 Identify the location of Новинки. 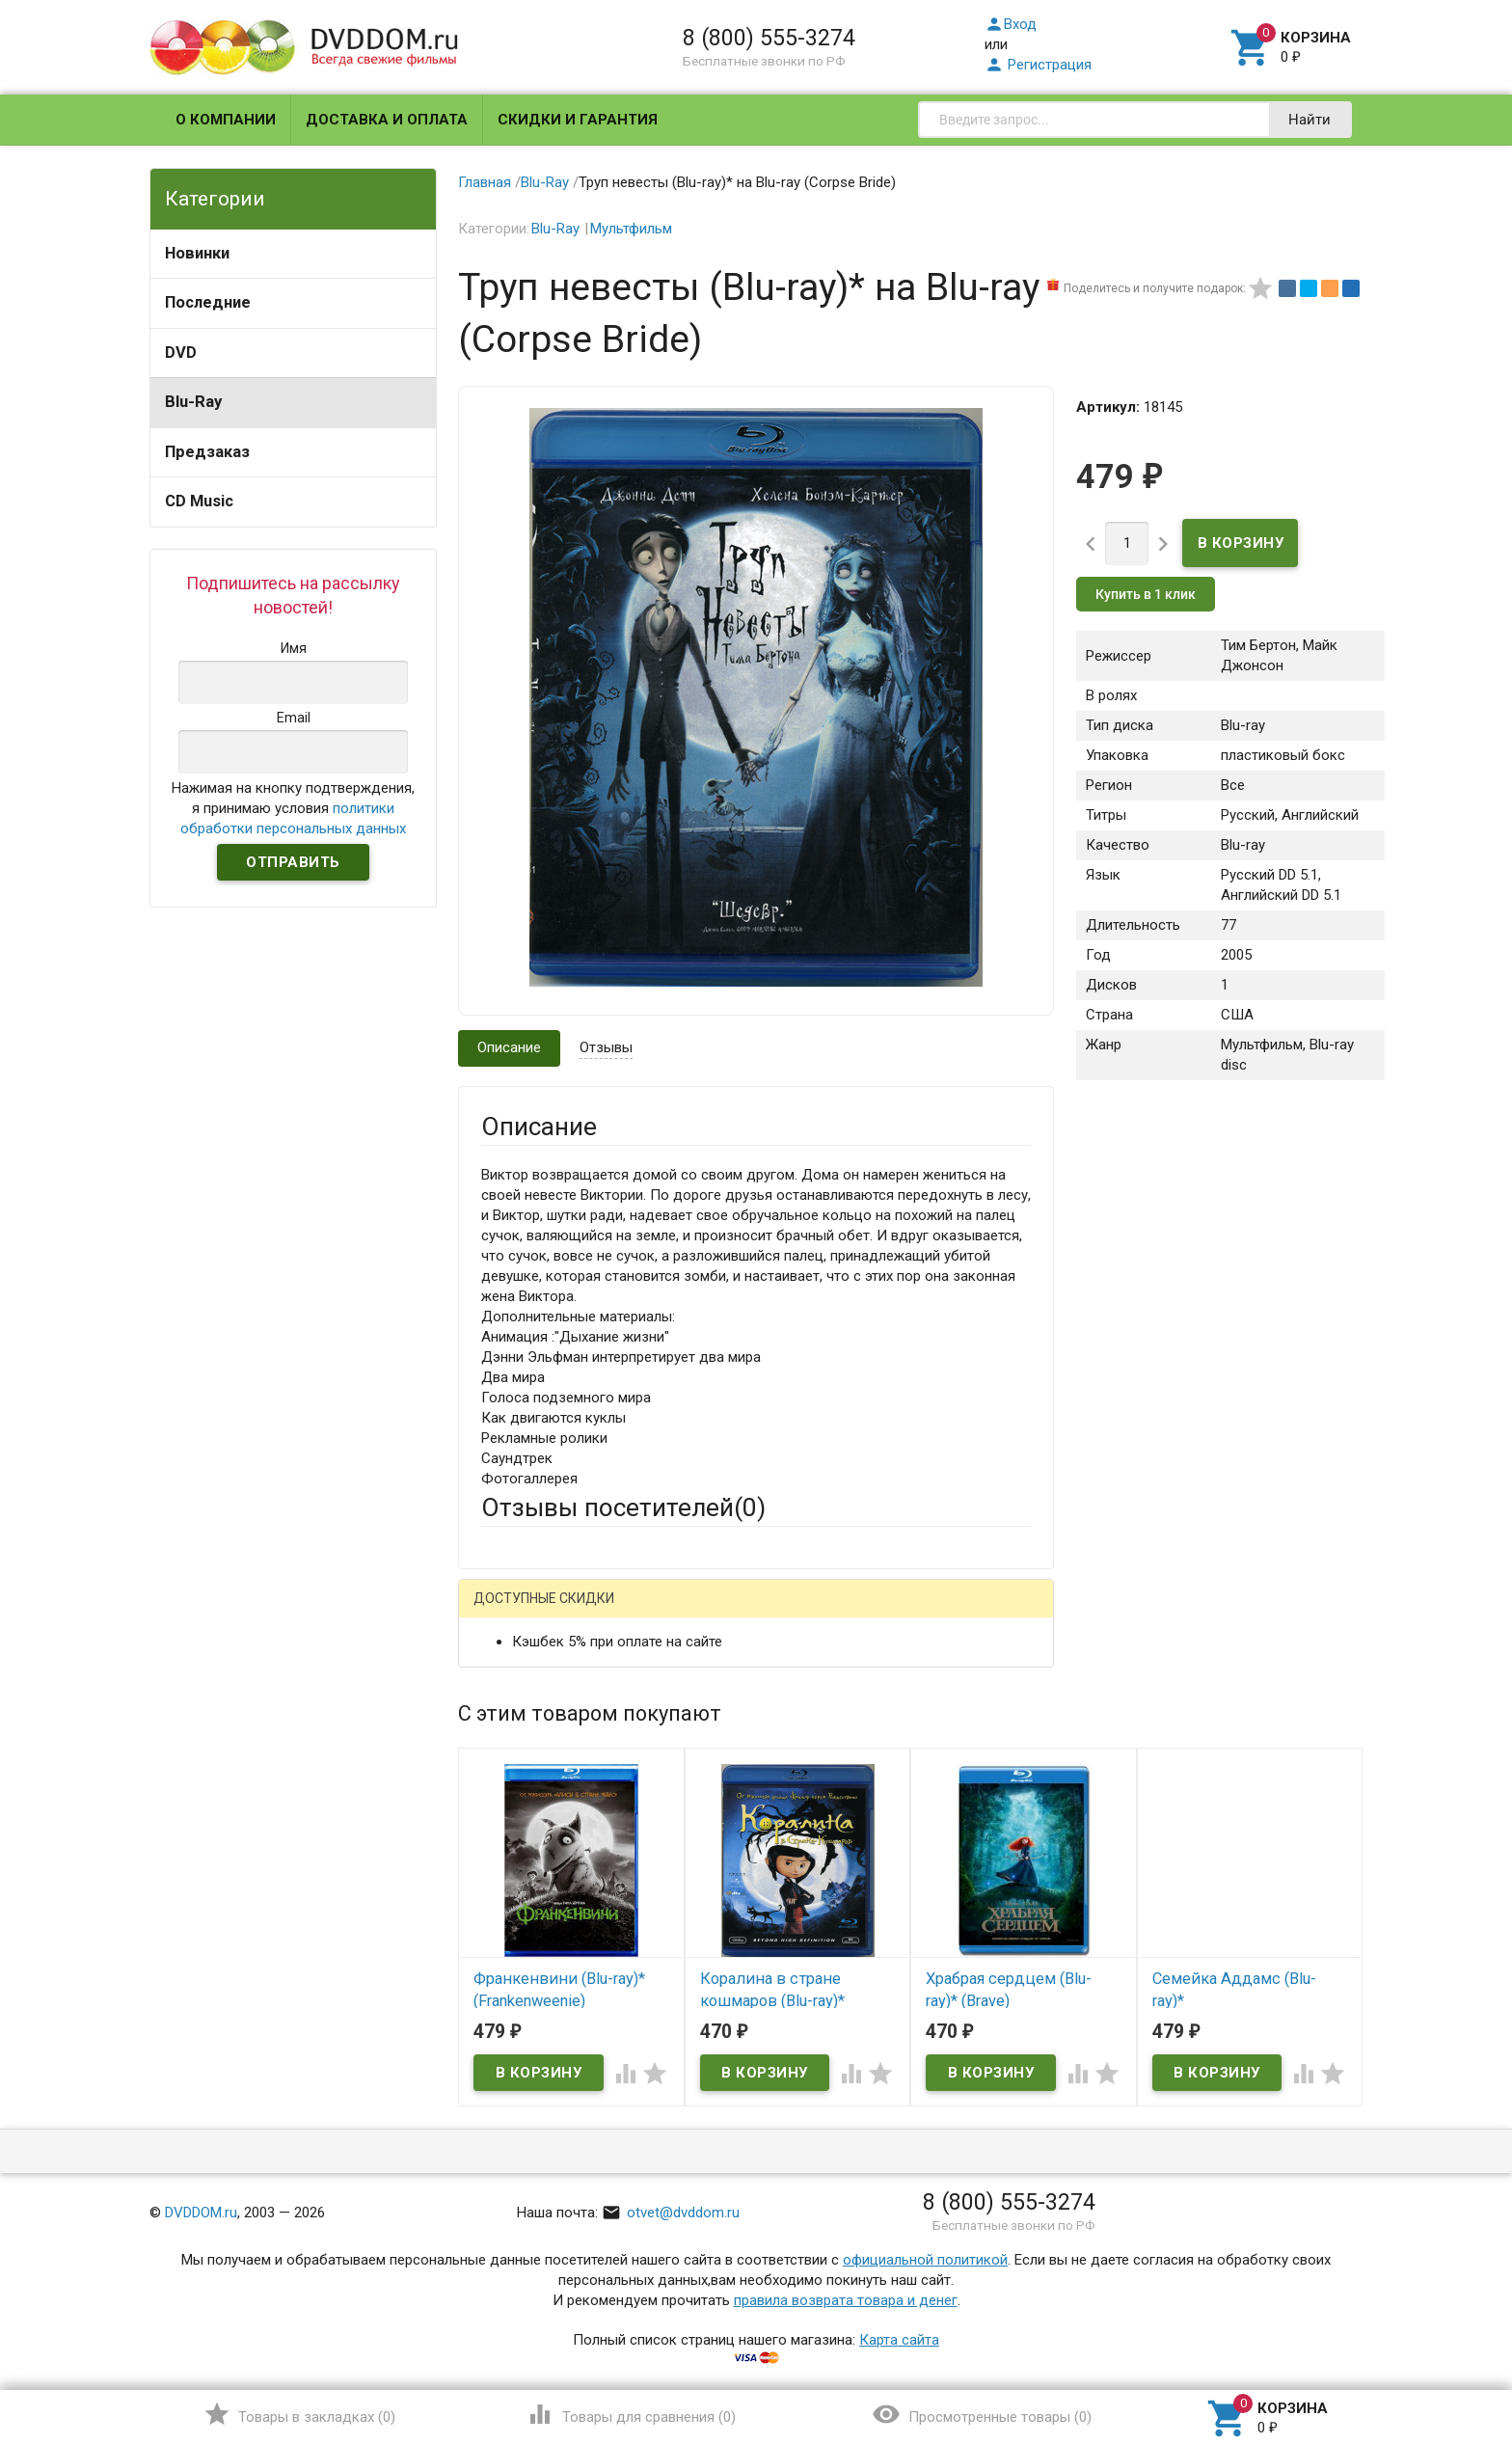
(197, 253).